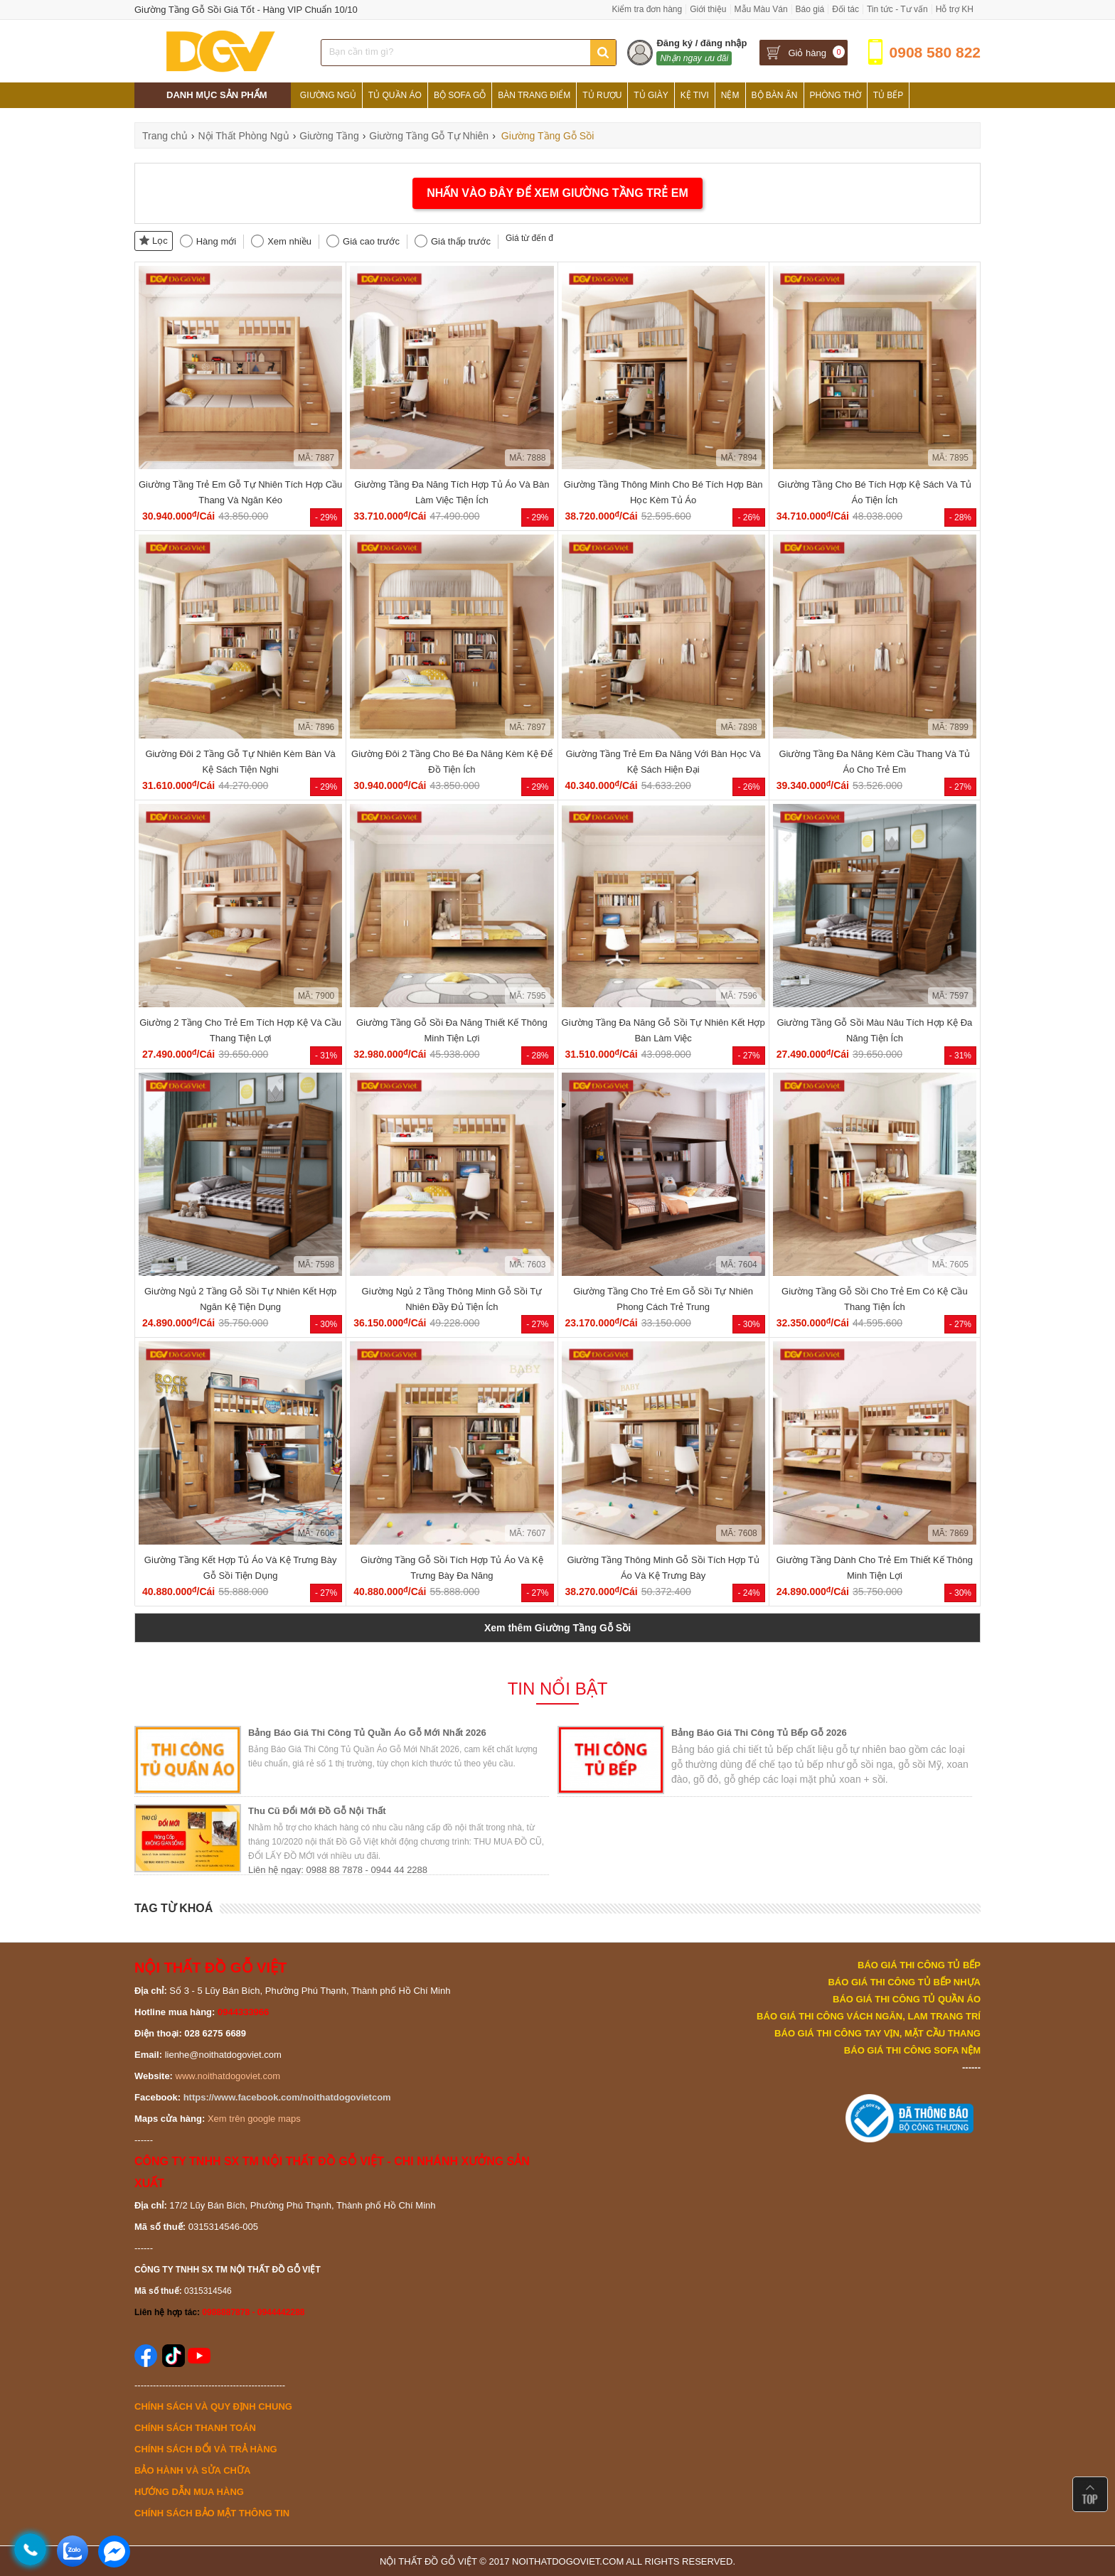 The width and height of the screenshot is (1115, 2576). I want to click on Kệ Tivi, so click(695, 95).